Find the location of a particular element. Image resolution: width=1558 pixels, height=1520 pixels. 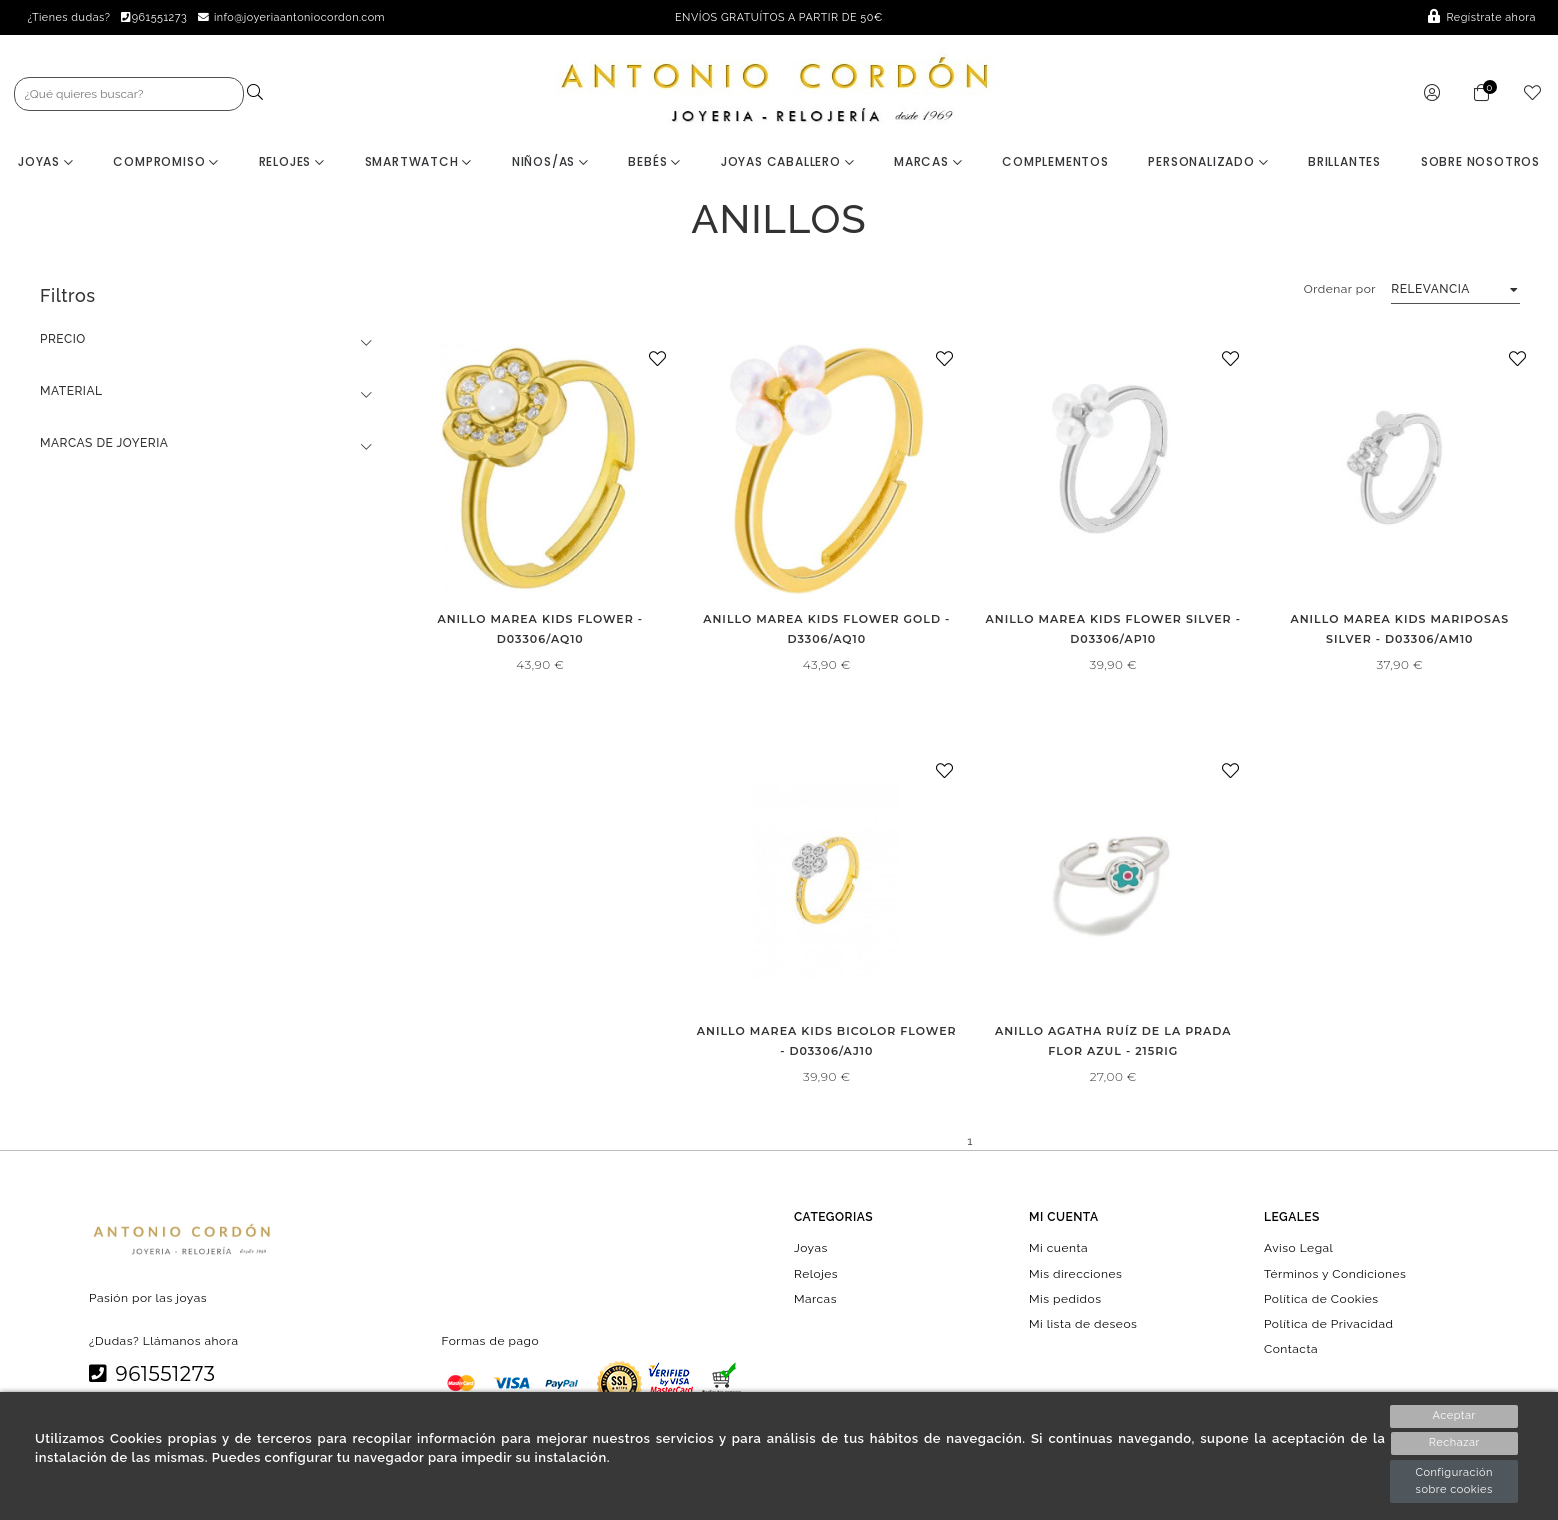

Mi cuenta is located at coordinates (1058, 1249).